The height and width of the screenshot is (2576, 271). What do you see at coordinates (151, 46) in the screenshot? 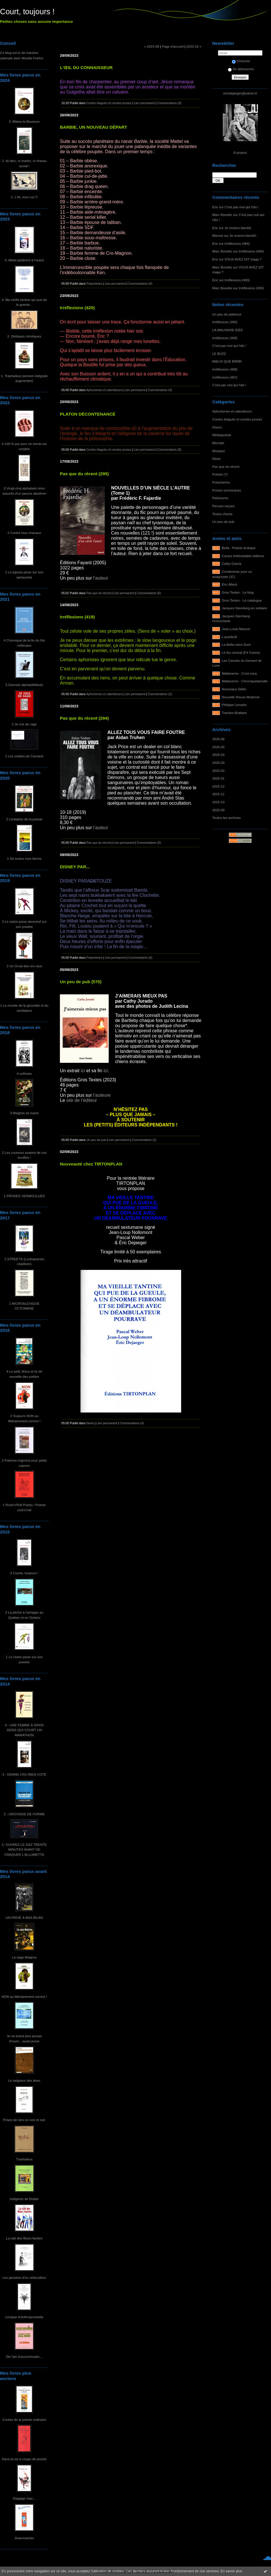
I see `« 2023-08` at bounding box center [151, 46].